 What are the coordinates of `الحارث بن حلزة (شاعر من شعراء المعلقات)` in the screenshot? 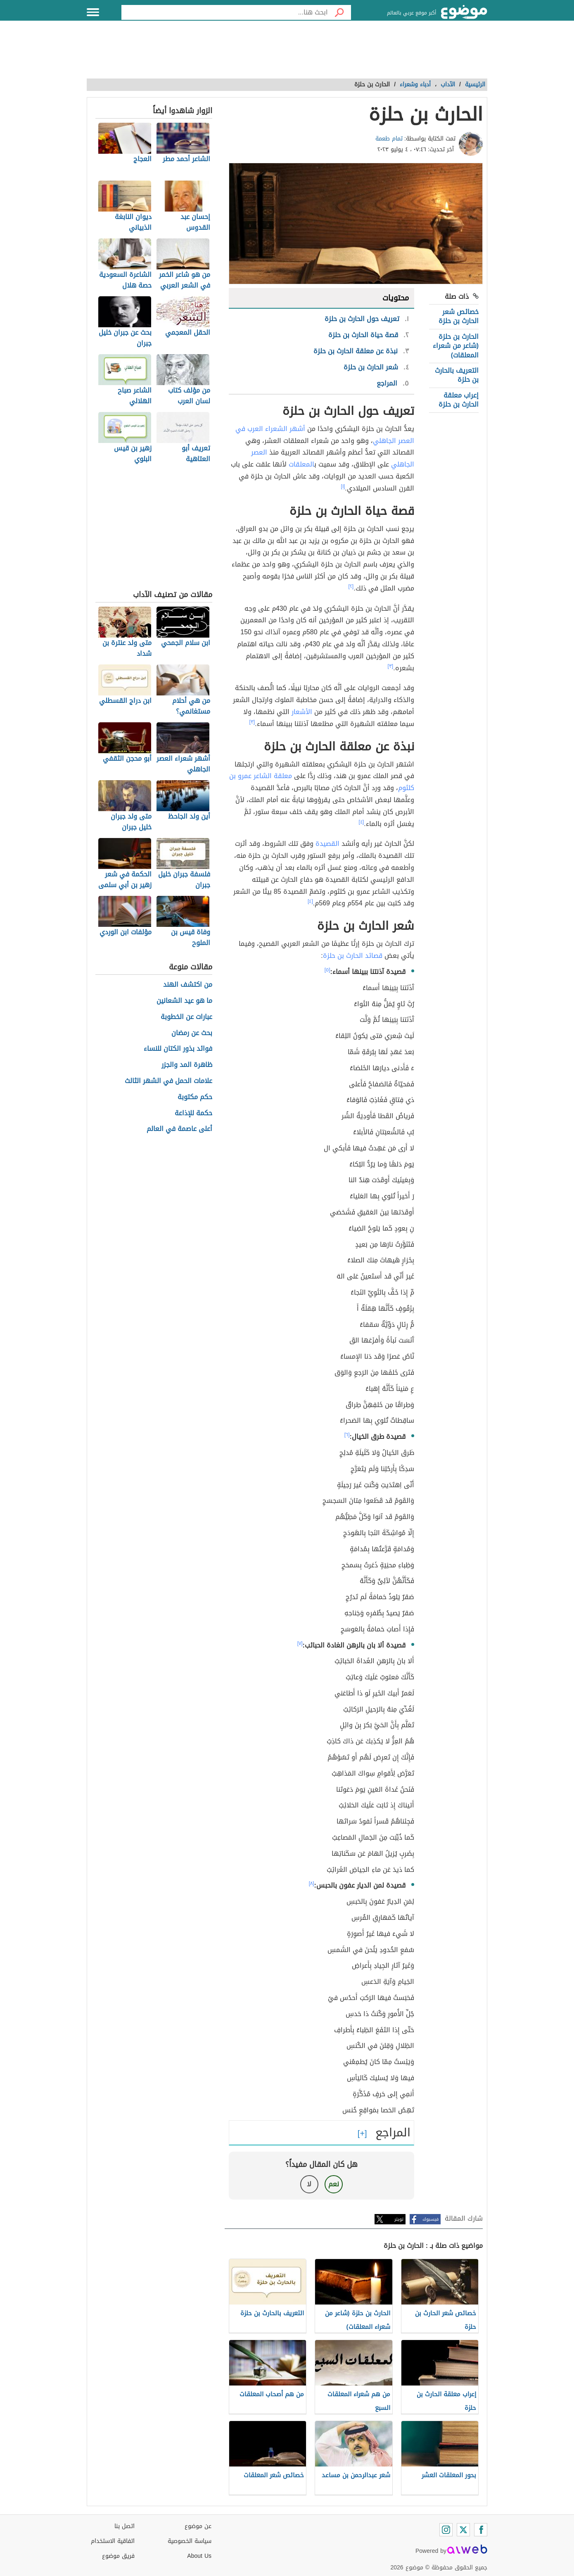 It's located at (456, 346).